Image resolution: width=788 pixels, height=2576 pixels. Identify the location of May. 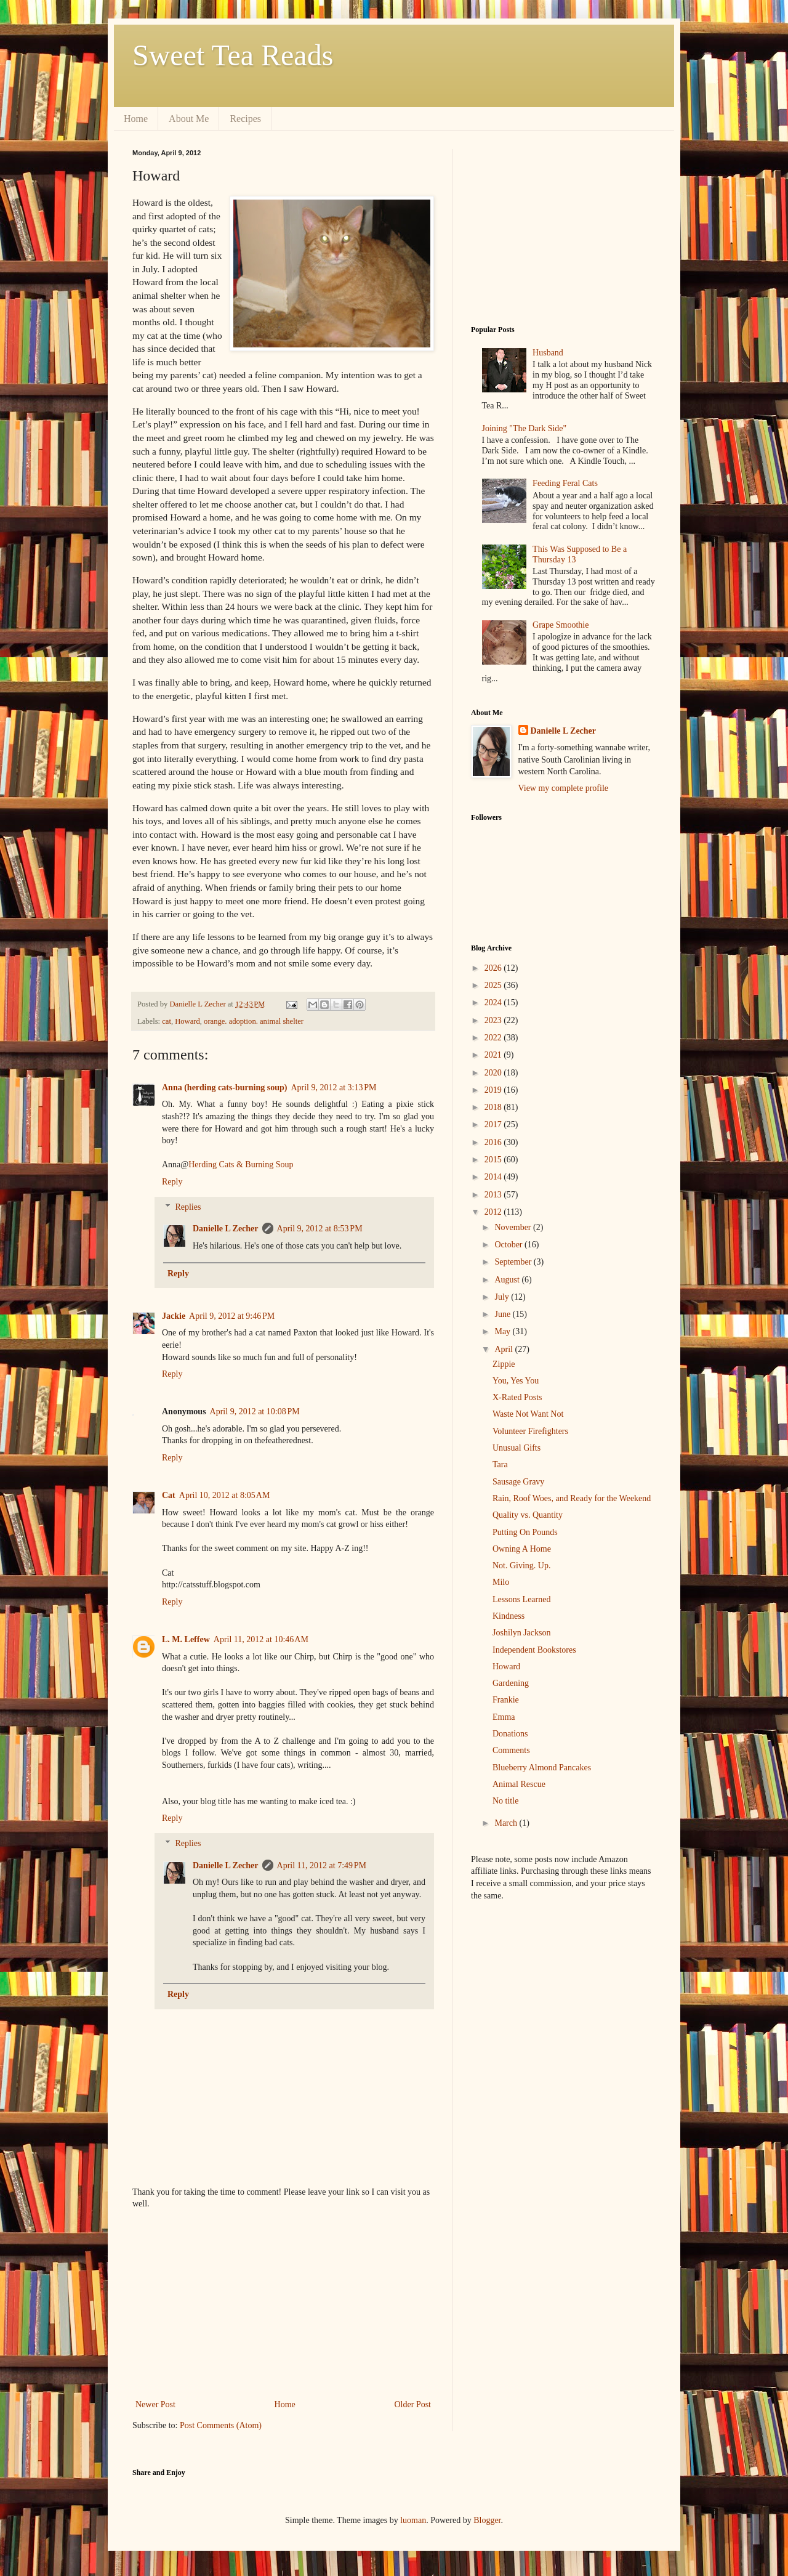
(503, 1331).